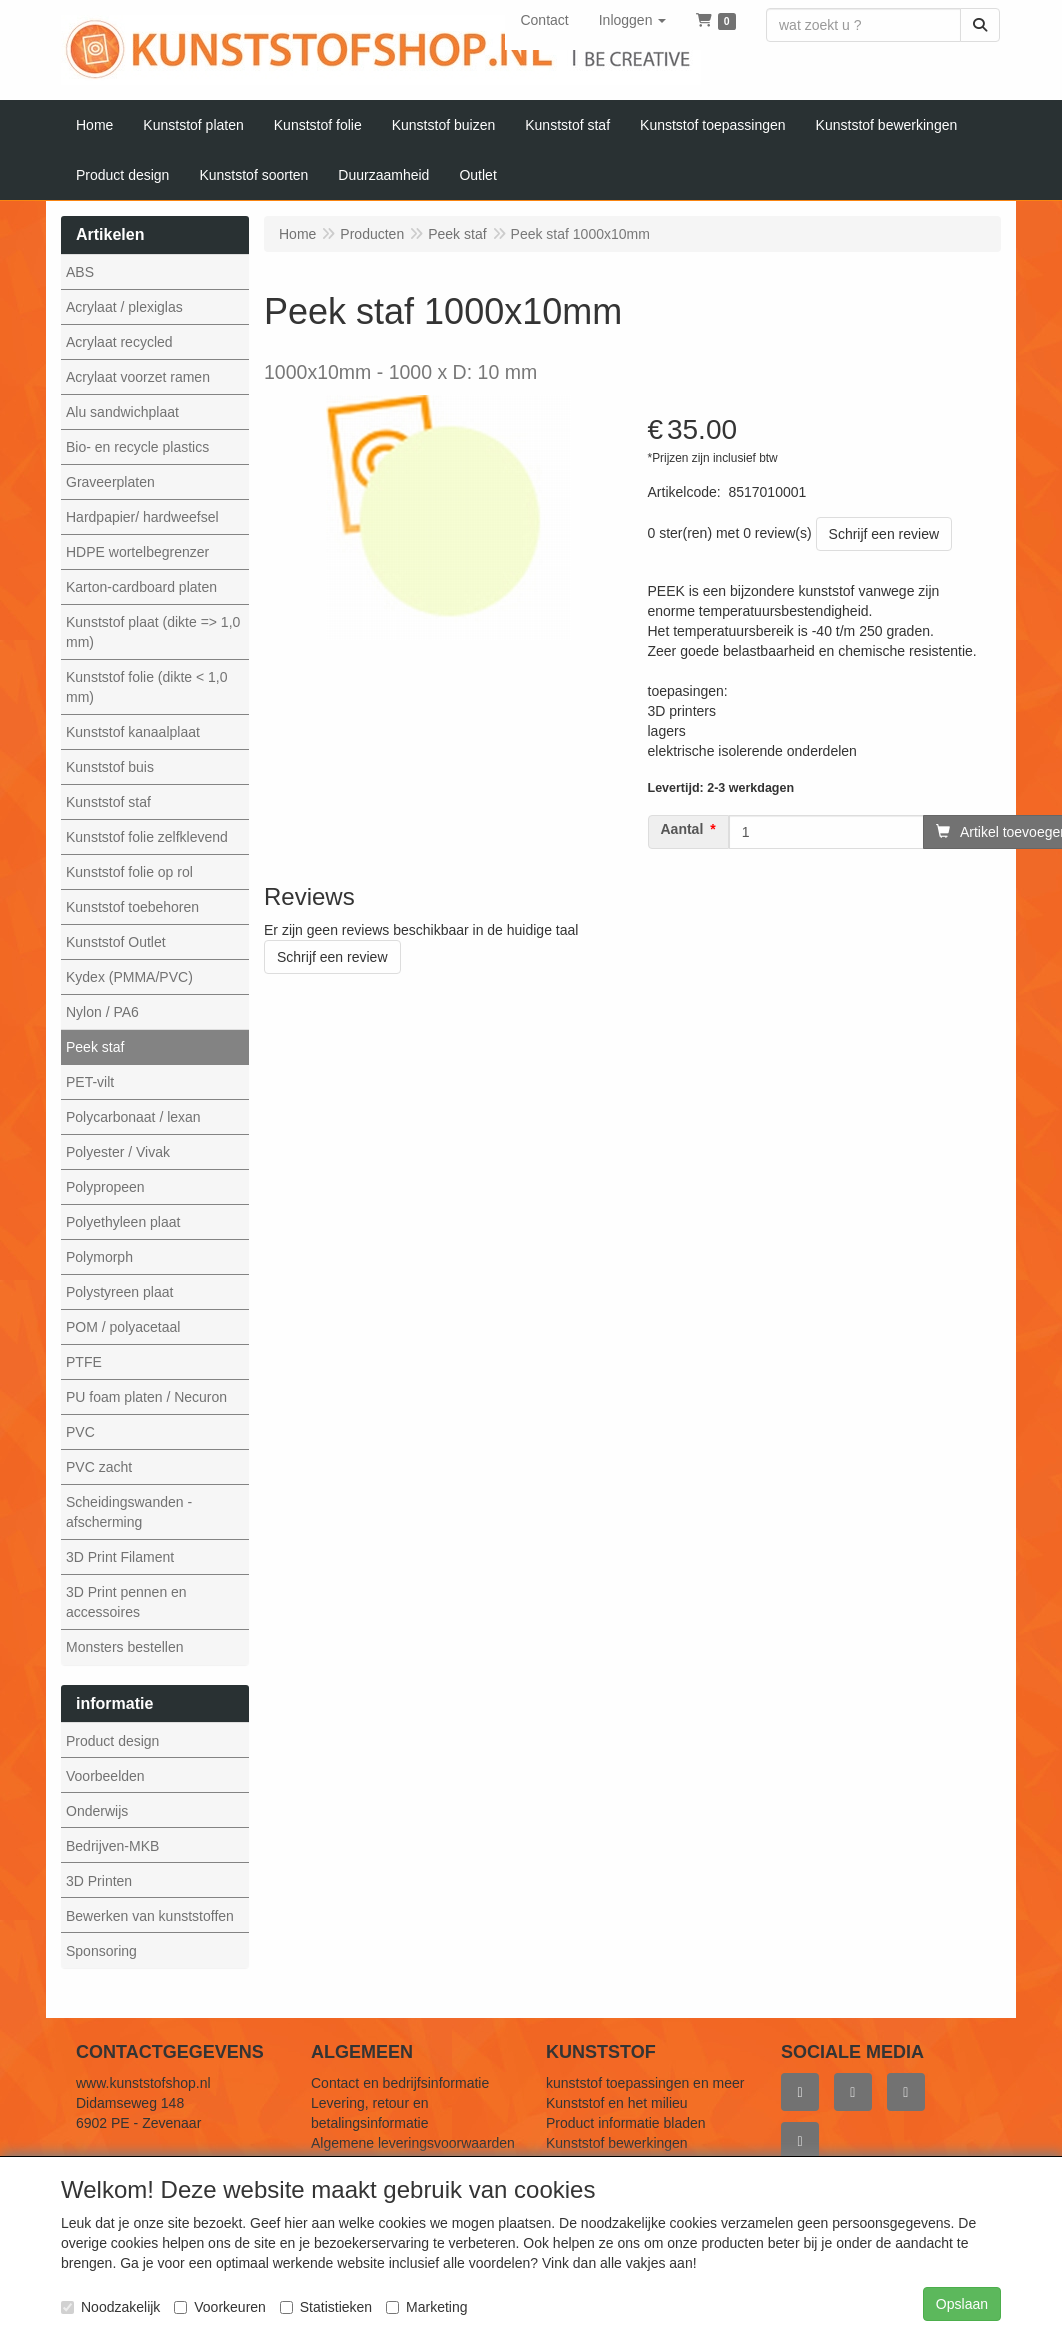 The height and width of the screenshot is (2335, 1062). I want to click on Bedrijven-MKB, so click(112, 1846).